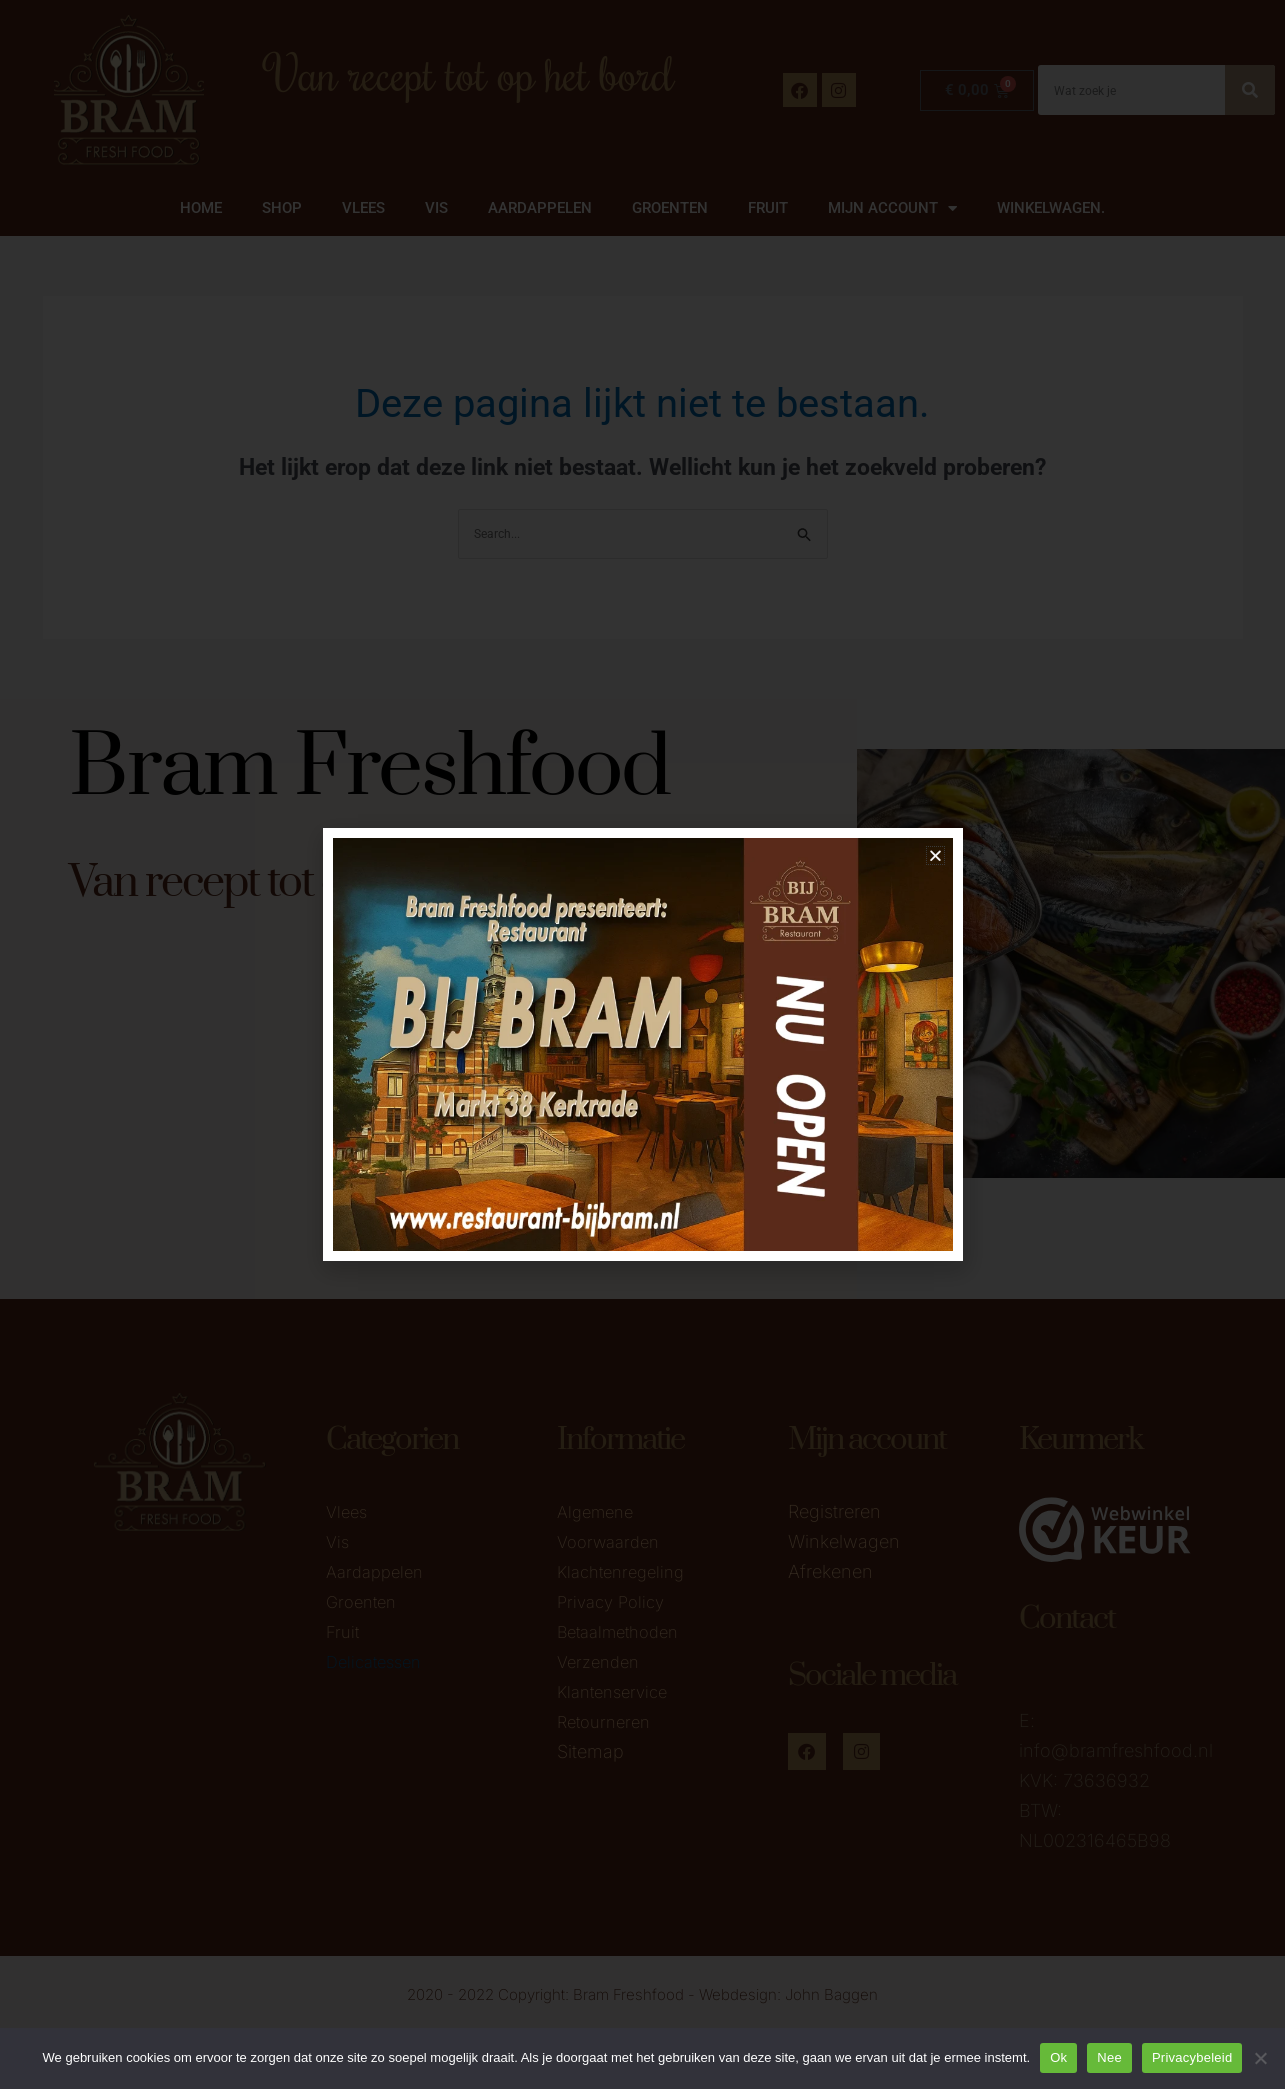 This screenshot has height=2089, width=1285. I want to click on [Nee], so click(1260, 2058).